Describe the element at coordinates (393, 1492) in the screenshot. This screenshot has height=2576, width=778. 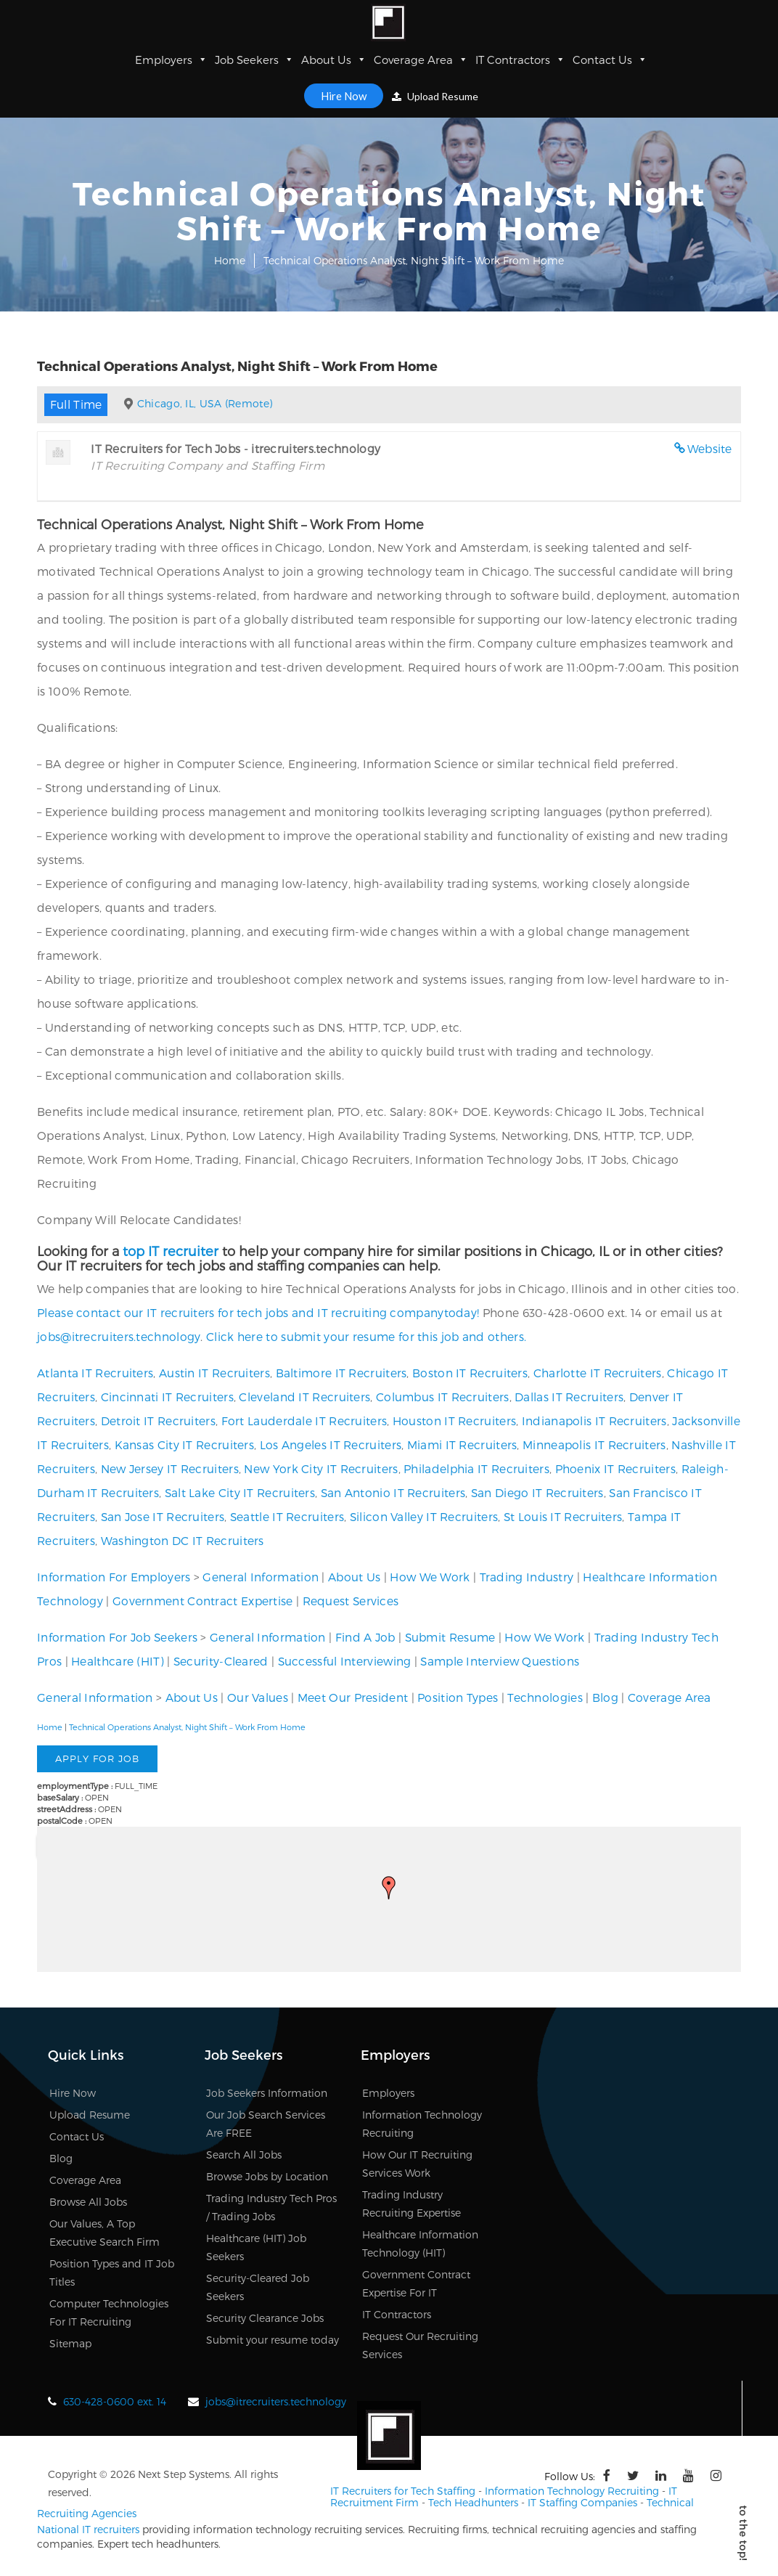
I see `San Antonio IT Recruiters` at that location.